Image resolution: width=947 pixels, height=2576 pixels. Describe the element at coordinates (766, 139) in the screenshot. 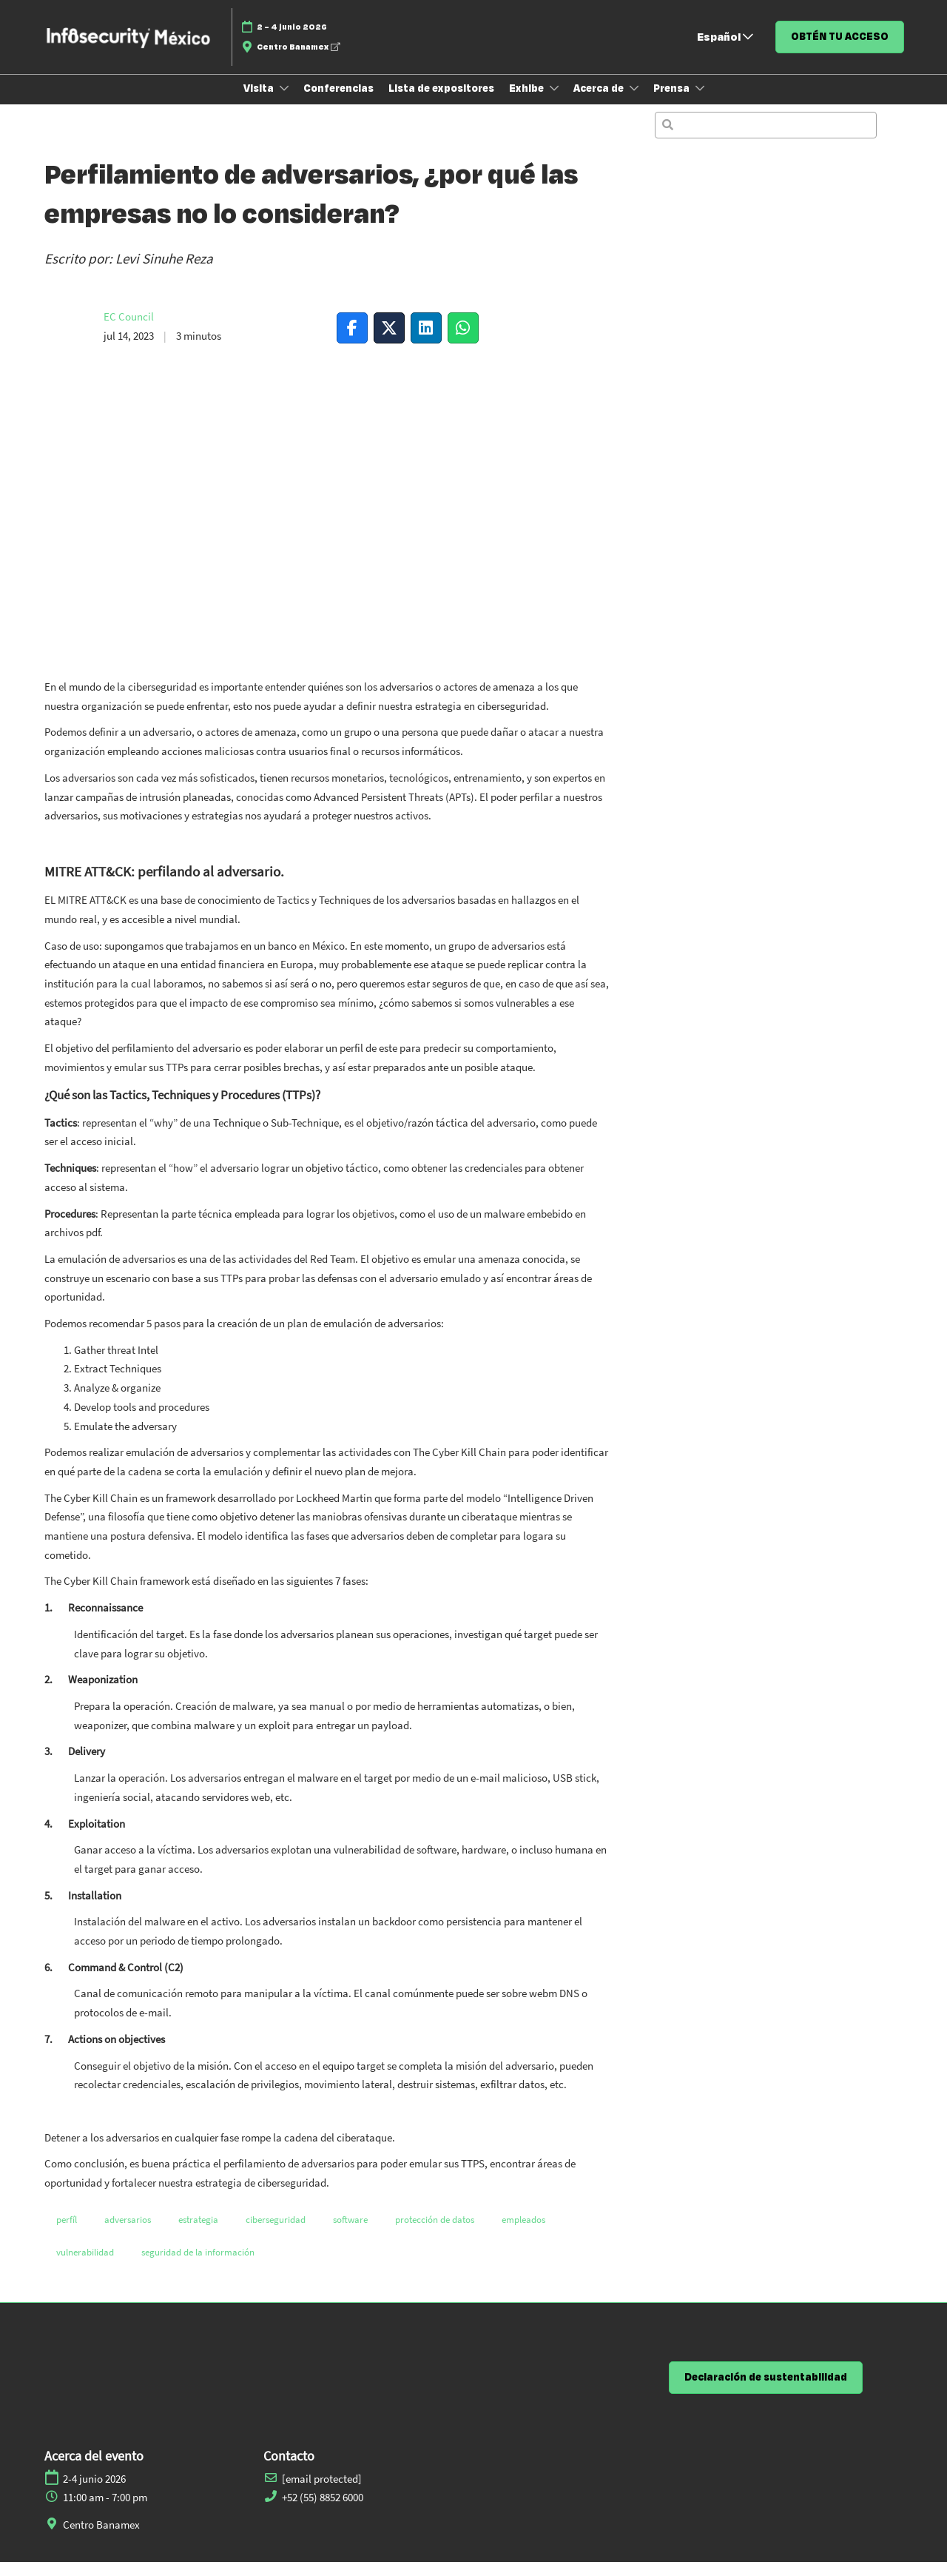

I see `[Búsqueda]` at that location.